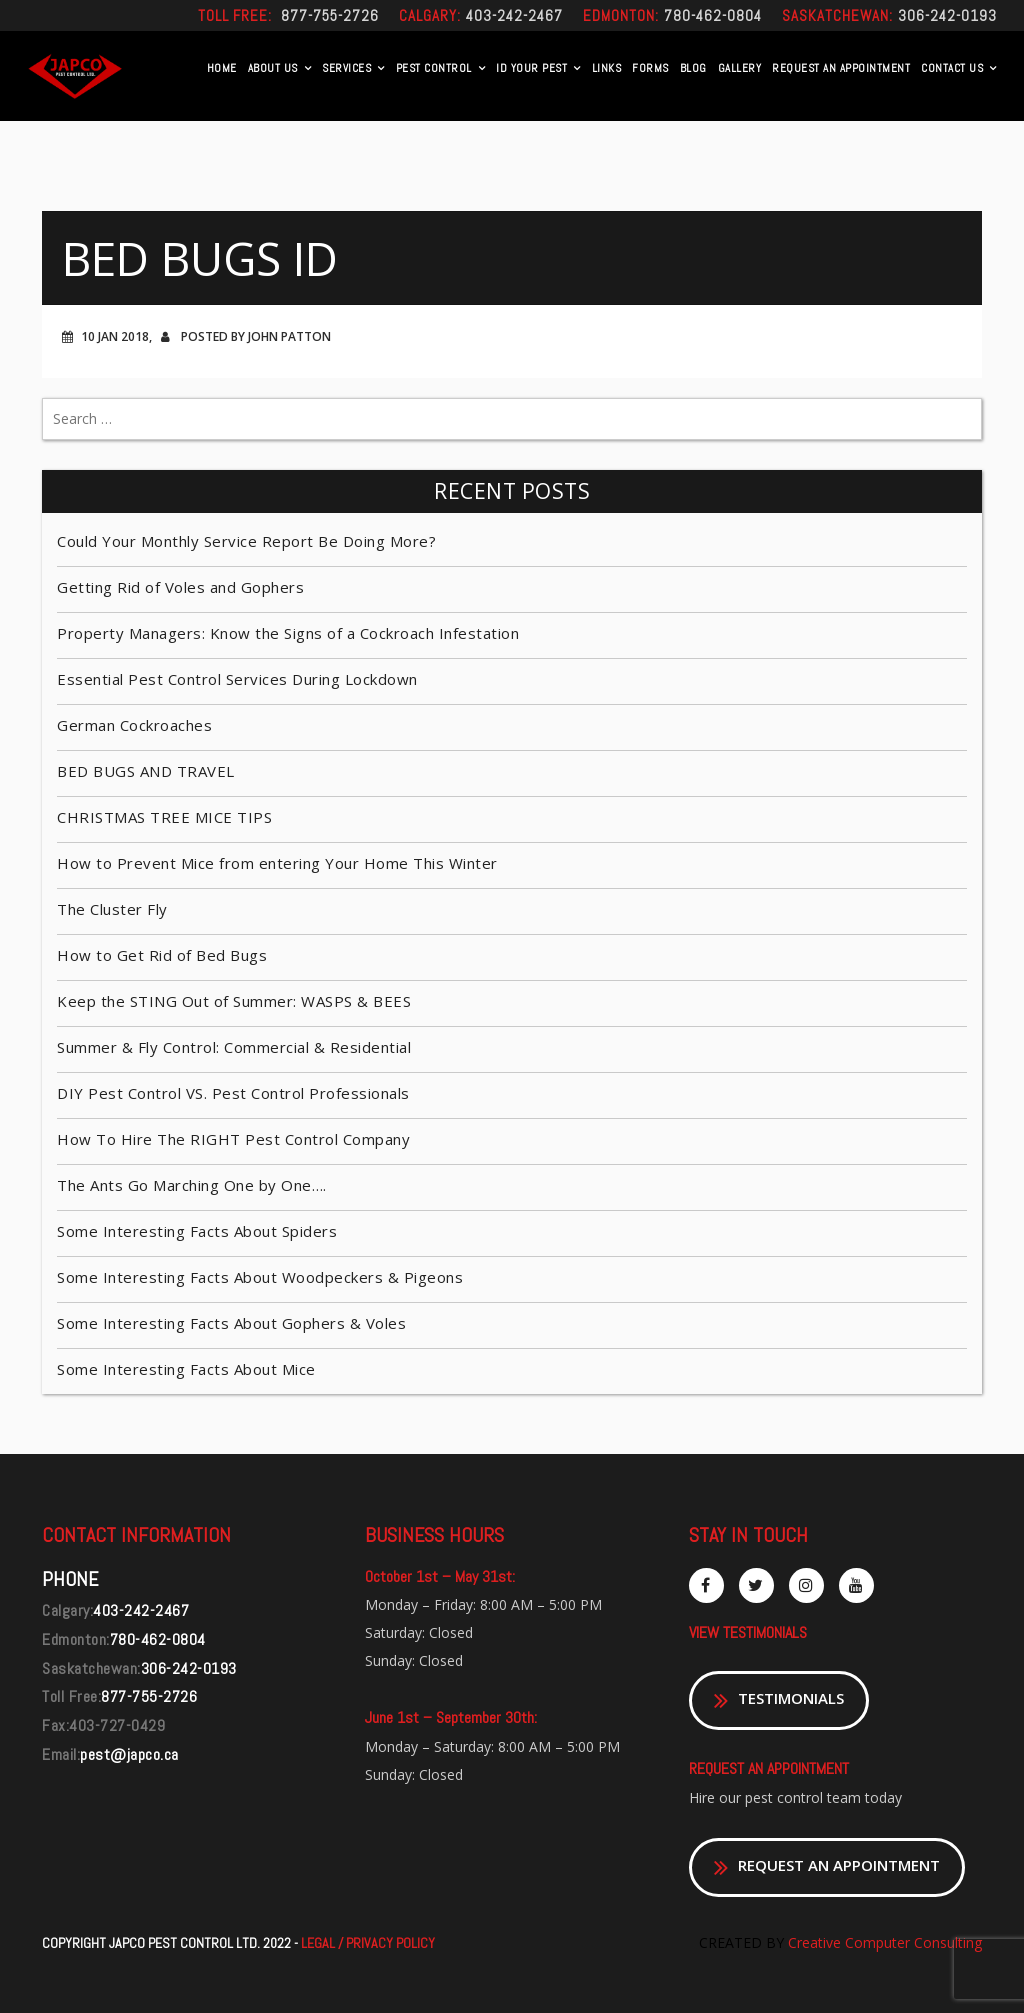 Image resolution: width=1024 pixels, height=2013 pixels. I want to click on Saskatchewan, so click(835, 15).